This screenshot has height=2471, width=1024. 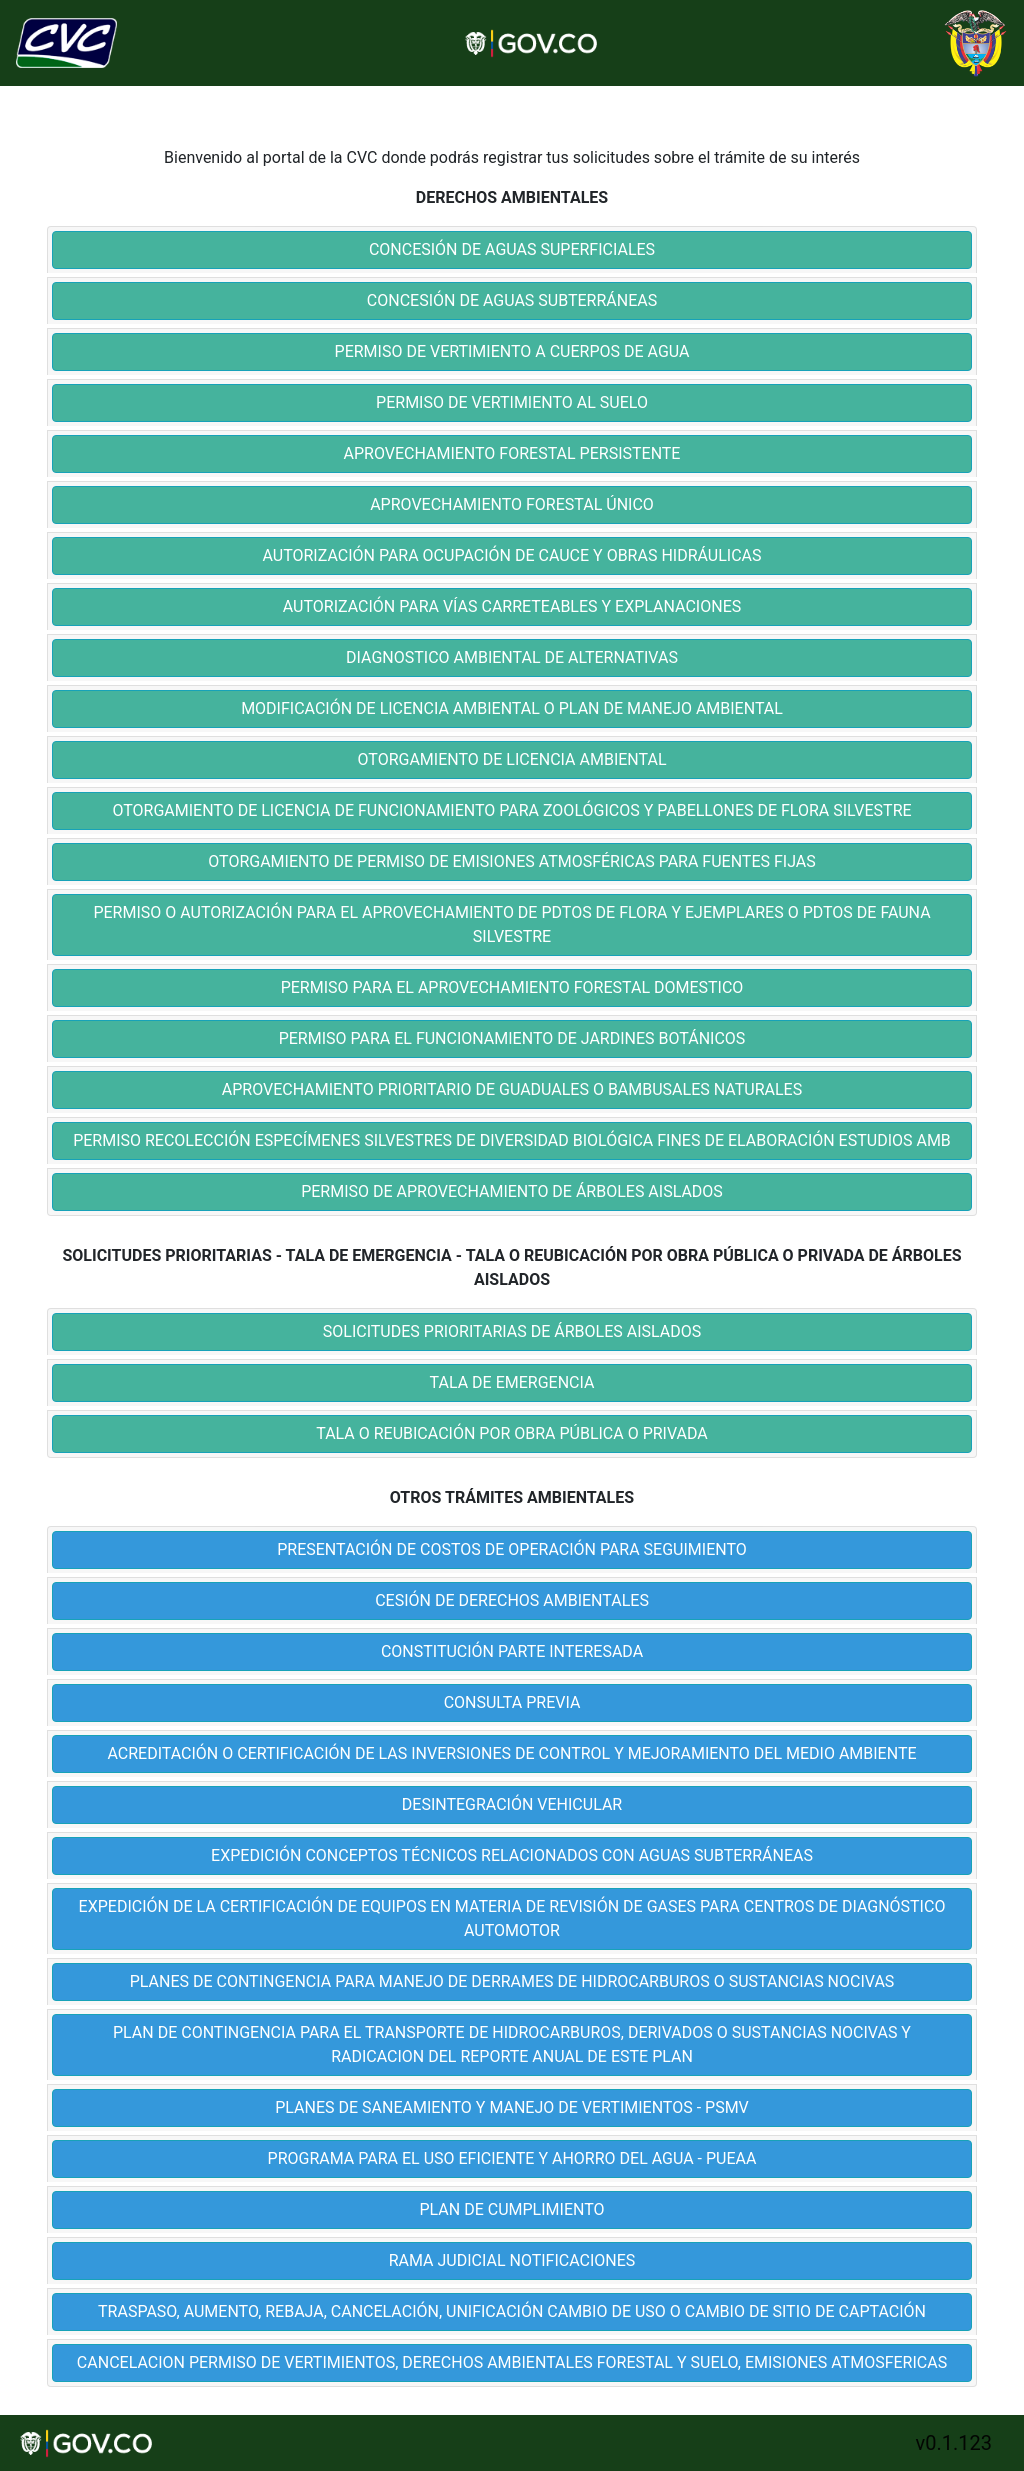 I want to click on CESIÓN DE DERECHOS AMBIENTALES, so click(x=512, y=1600).